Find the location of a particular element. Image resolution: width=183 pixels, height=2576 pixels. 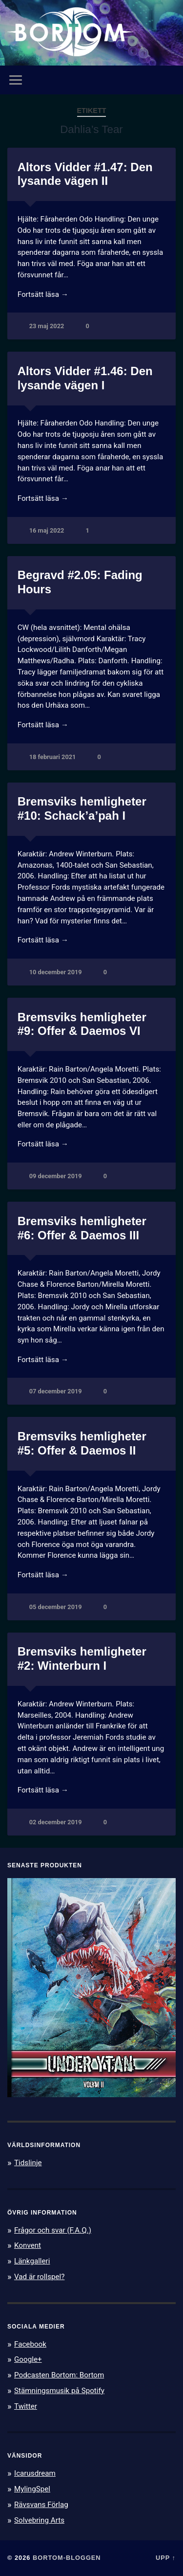

Vad är rollspel? is located at coordinates (39, 2276).